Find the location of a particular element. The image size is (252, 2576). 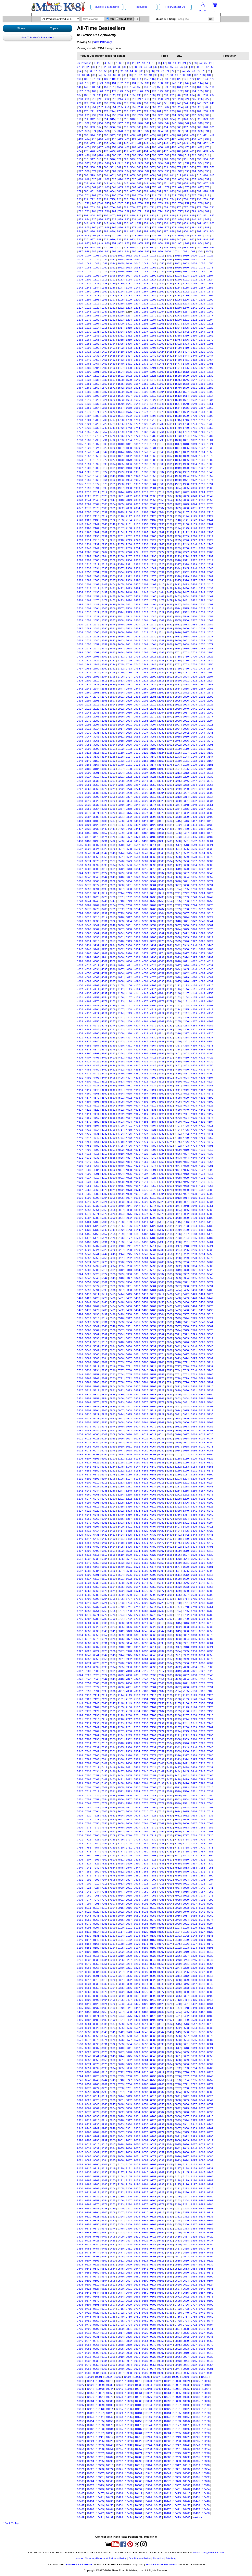

3777 is located at coordinates (80, 909).